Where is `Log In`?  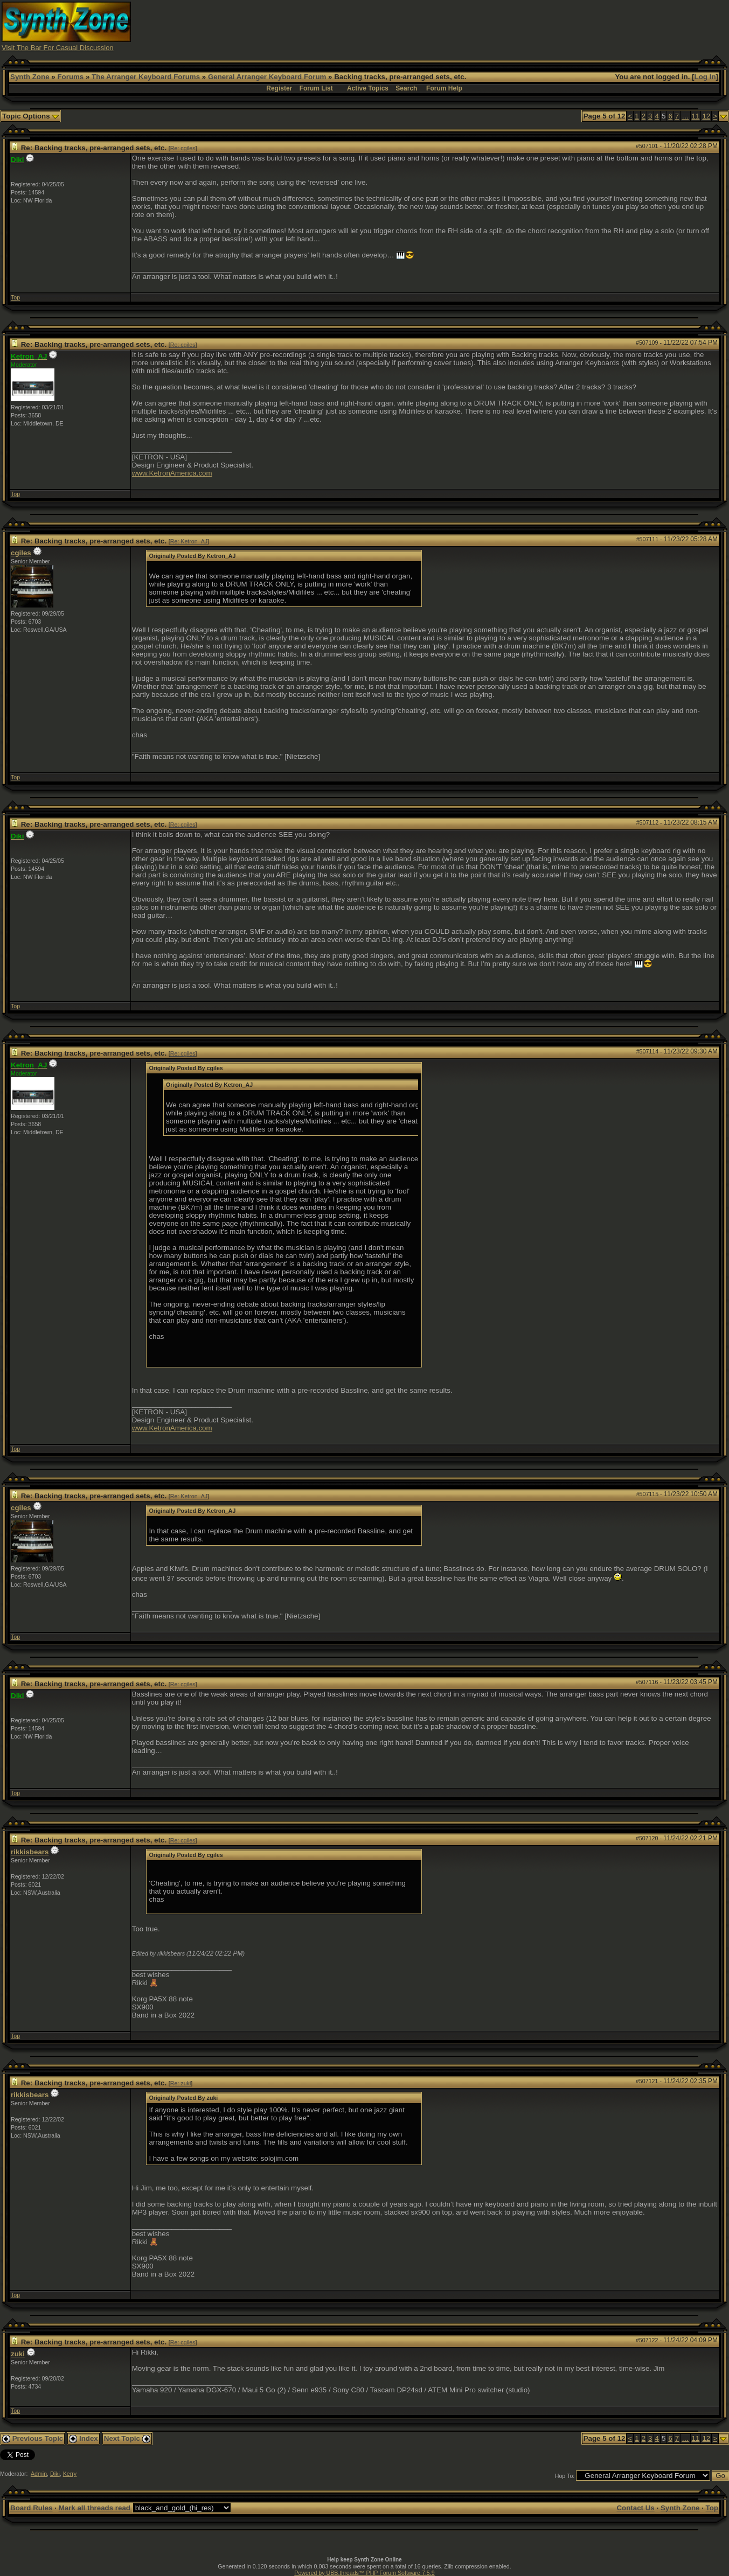 Log In is located at coordinates (705, 77).